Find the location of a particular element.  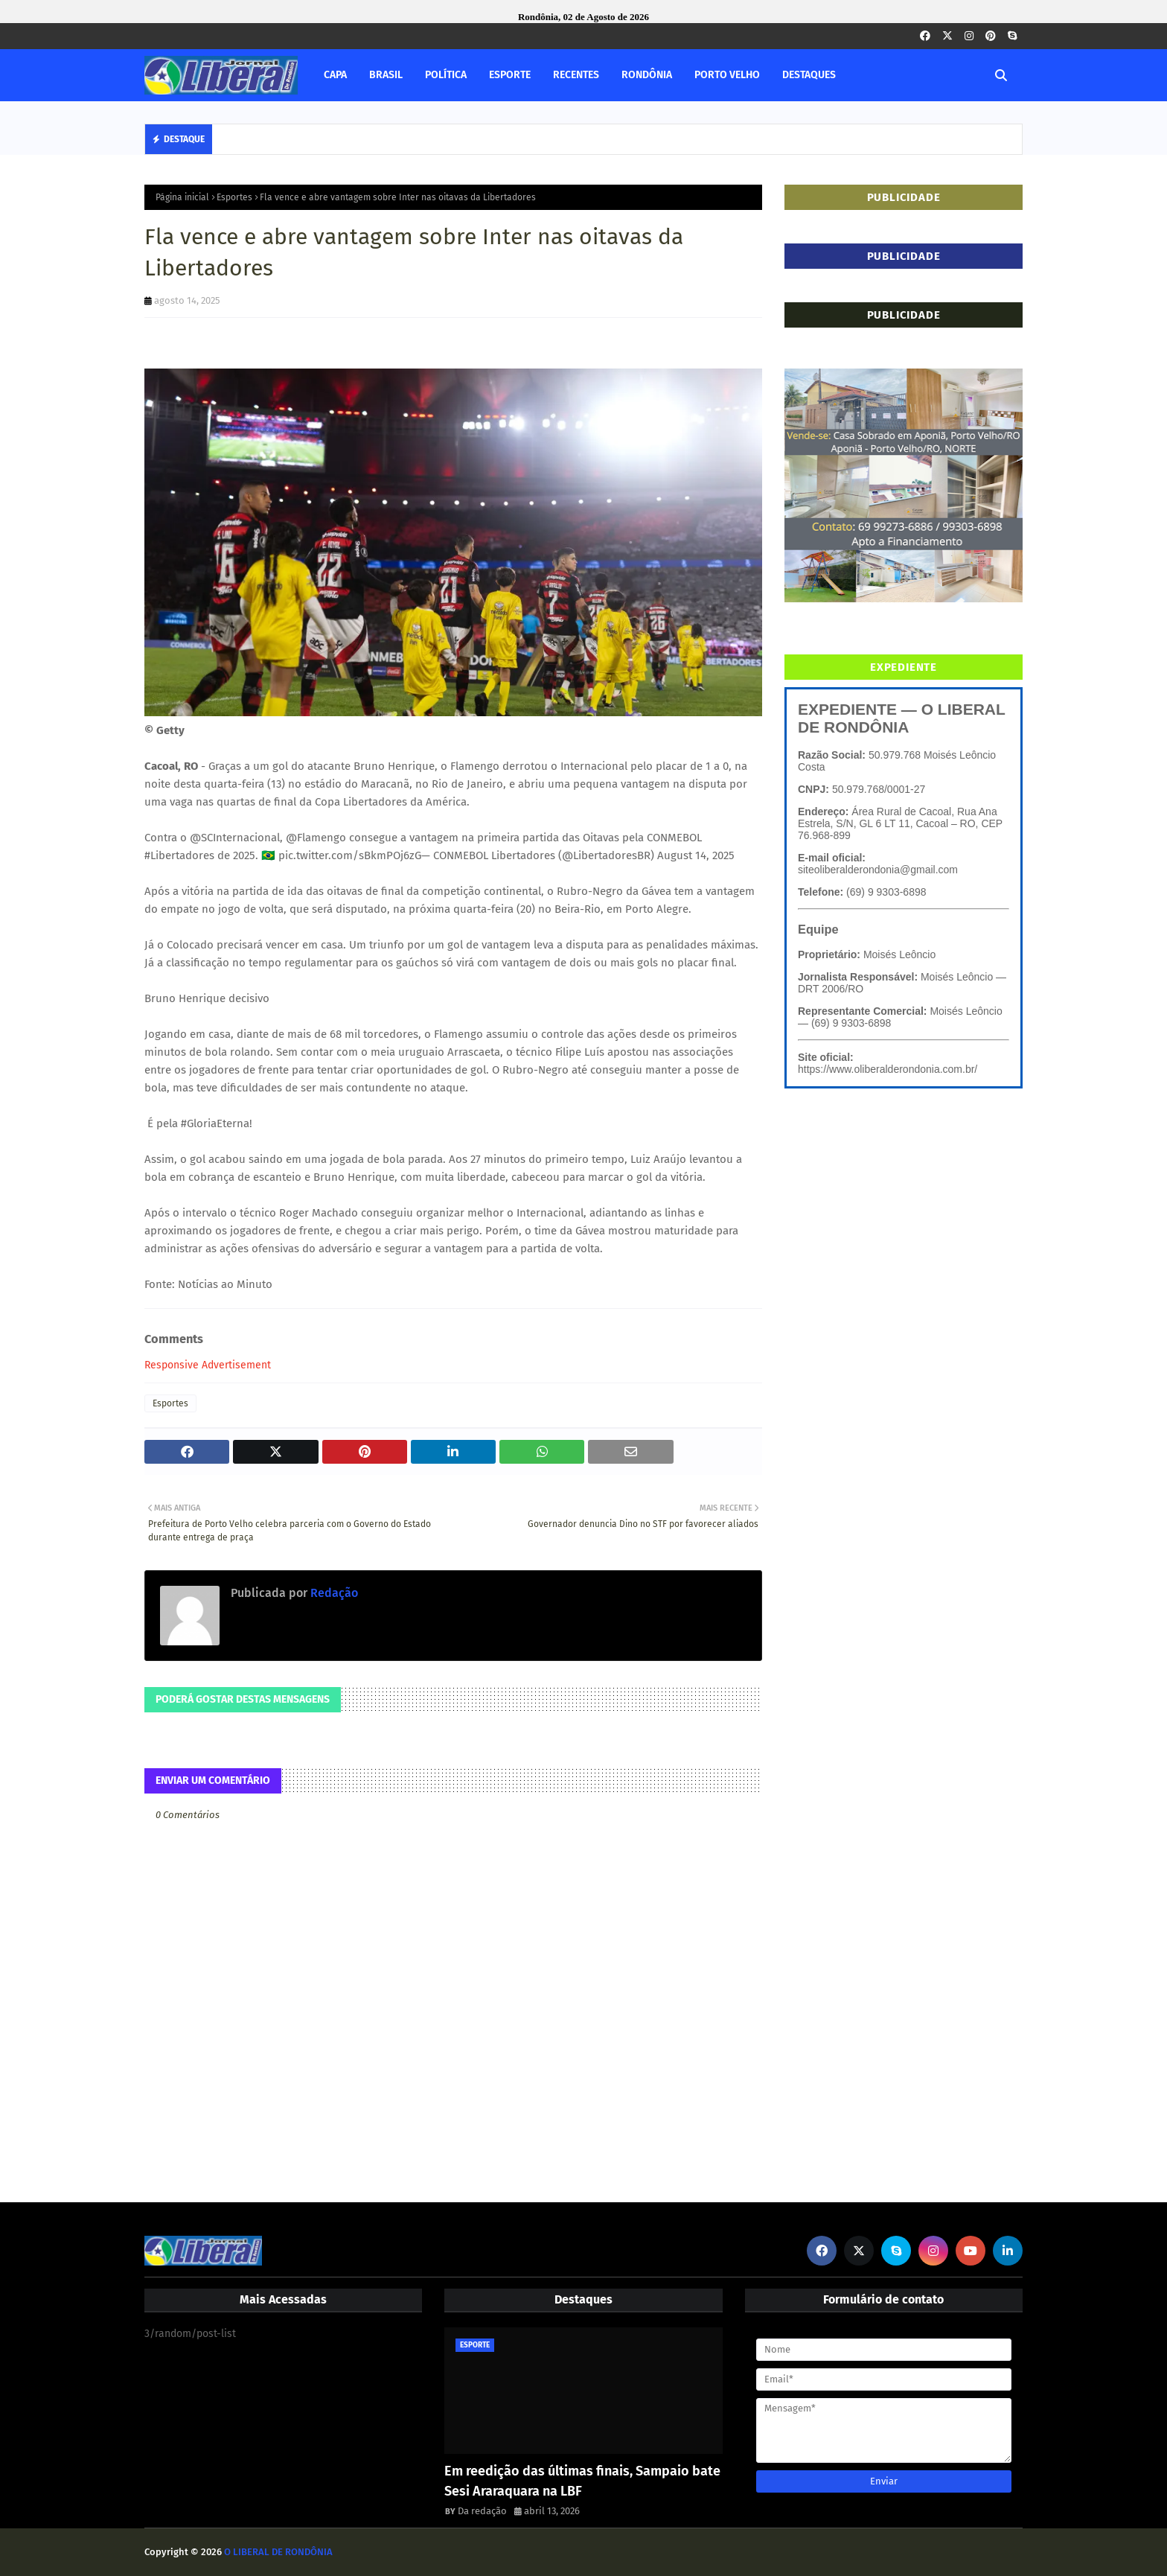

O LIBERAL DE RONDÔNIA is located at coordinates (278, 2551).